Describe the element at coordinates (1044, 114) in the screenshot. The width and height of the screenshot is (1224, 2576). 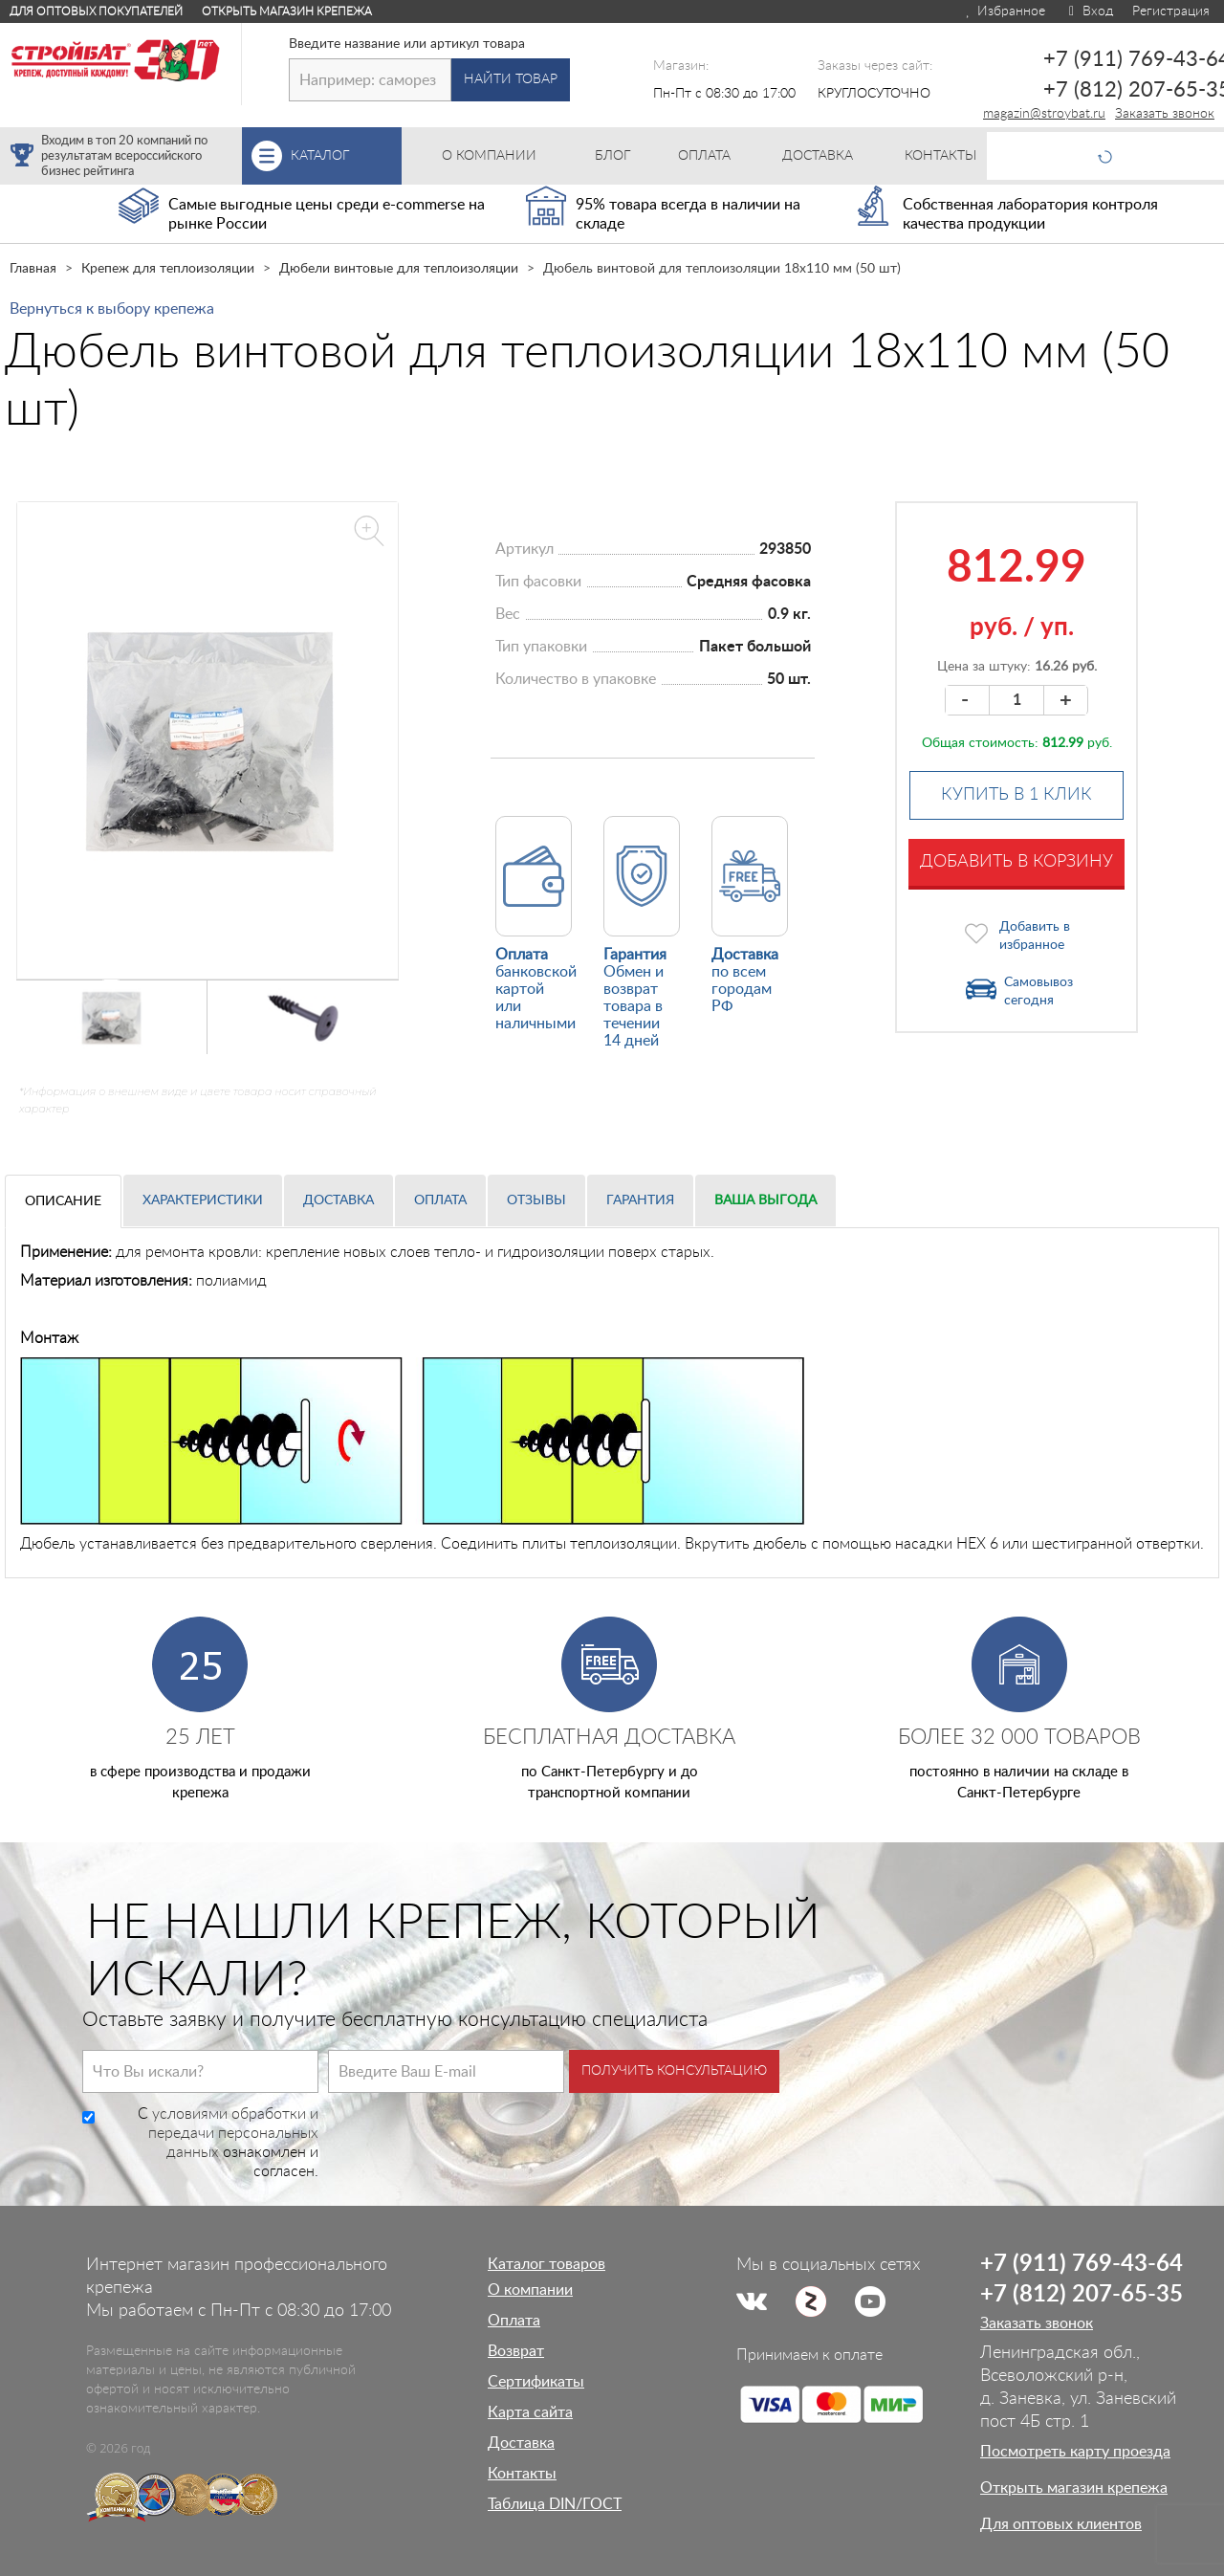
I see `magazin@stroybat.ru` at that location.